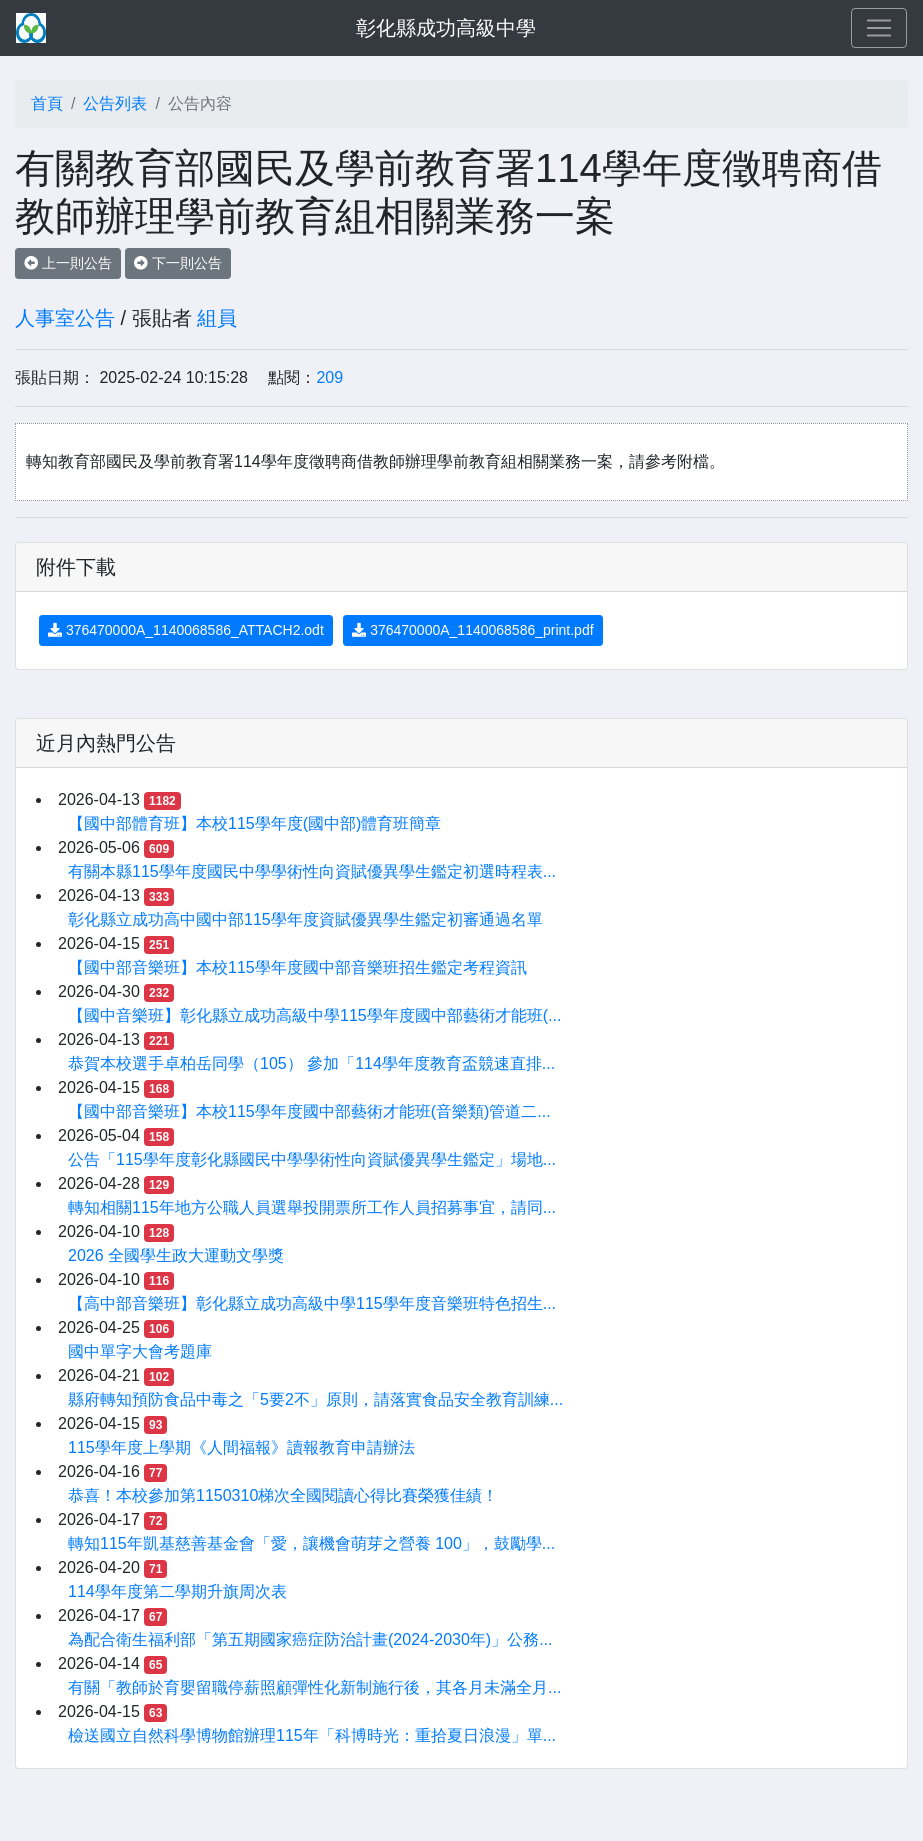 The image size is (923, 1841). I want to click on 首頁, so click(47, 103).